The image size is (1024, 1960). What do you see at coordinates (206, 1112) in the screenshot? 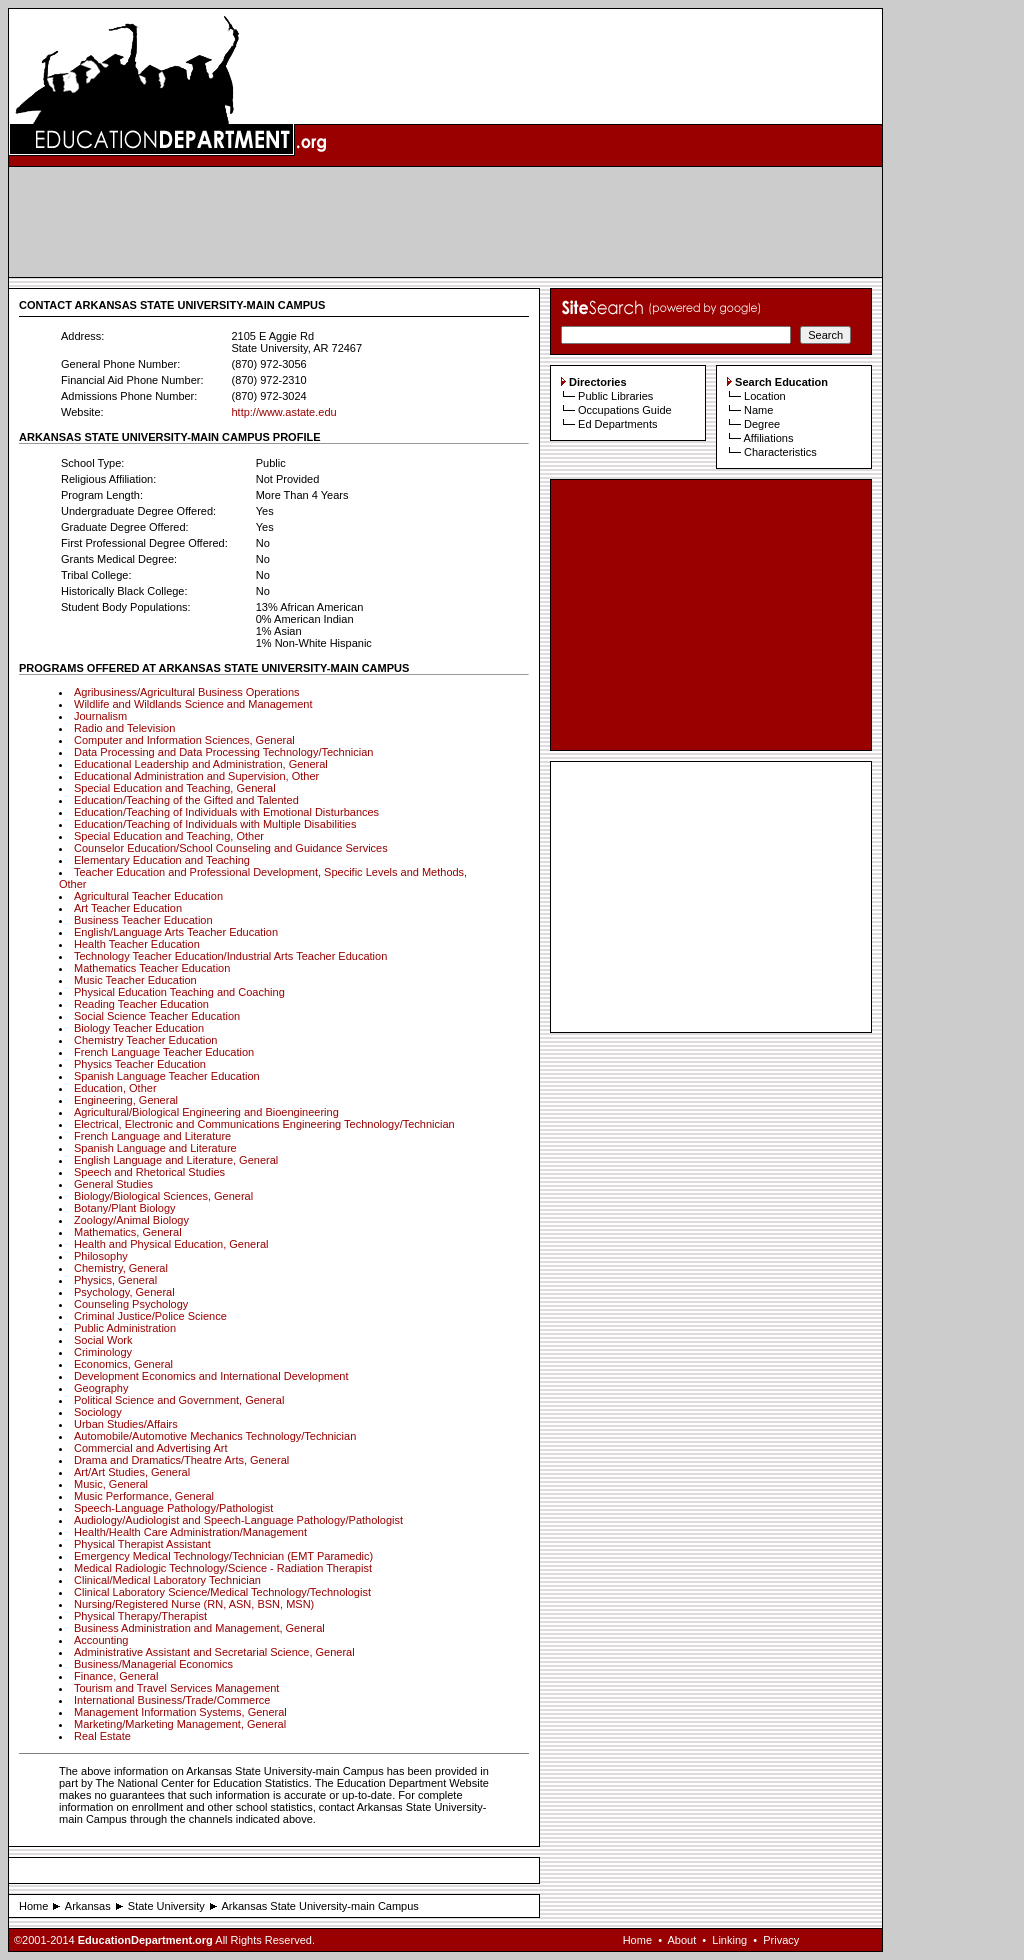
I see `Agricultural/Biological Engineering and Bioengineering` at bounding box center [206, 1112].